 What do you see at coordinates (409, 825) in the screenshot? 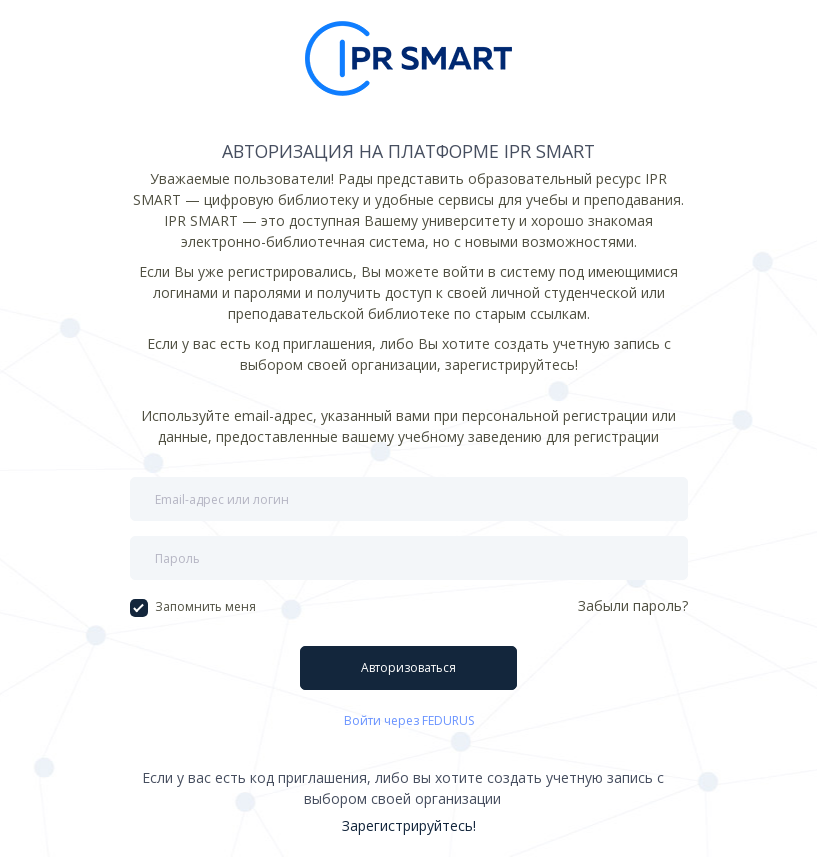
I see `Зарегистрируйтесь!` at bounding box center [409, 825].